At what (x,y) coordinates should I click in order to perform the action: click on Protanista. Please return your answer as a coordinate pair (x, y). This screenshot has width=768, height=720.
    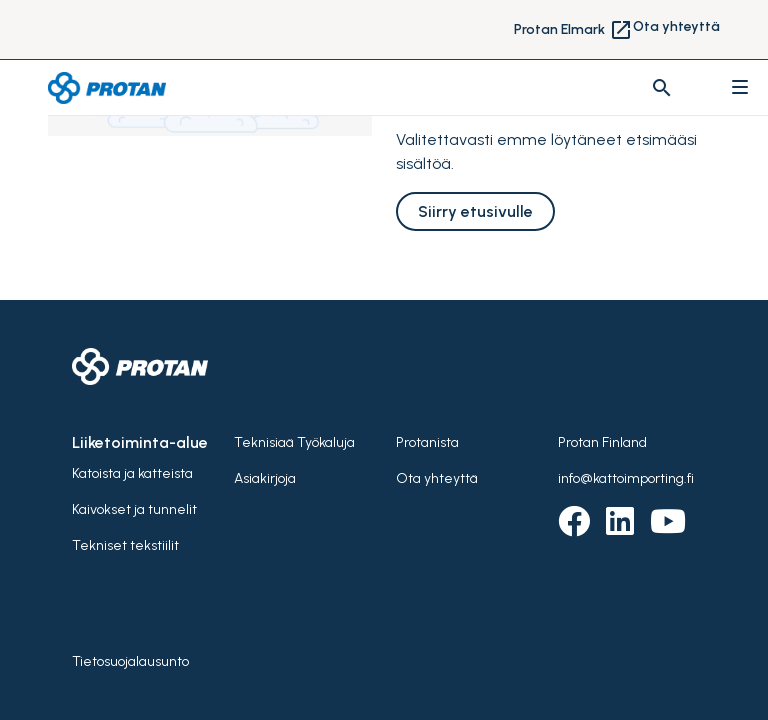
    Looking at the image, I should click on (427, 442).